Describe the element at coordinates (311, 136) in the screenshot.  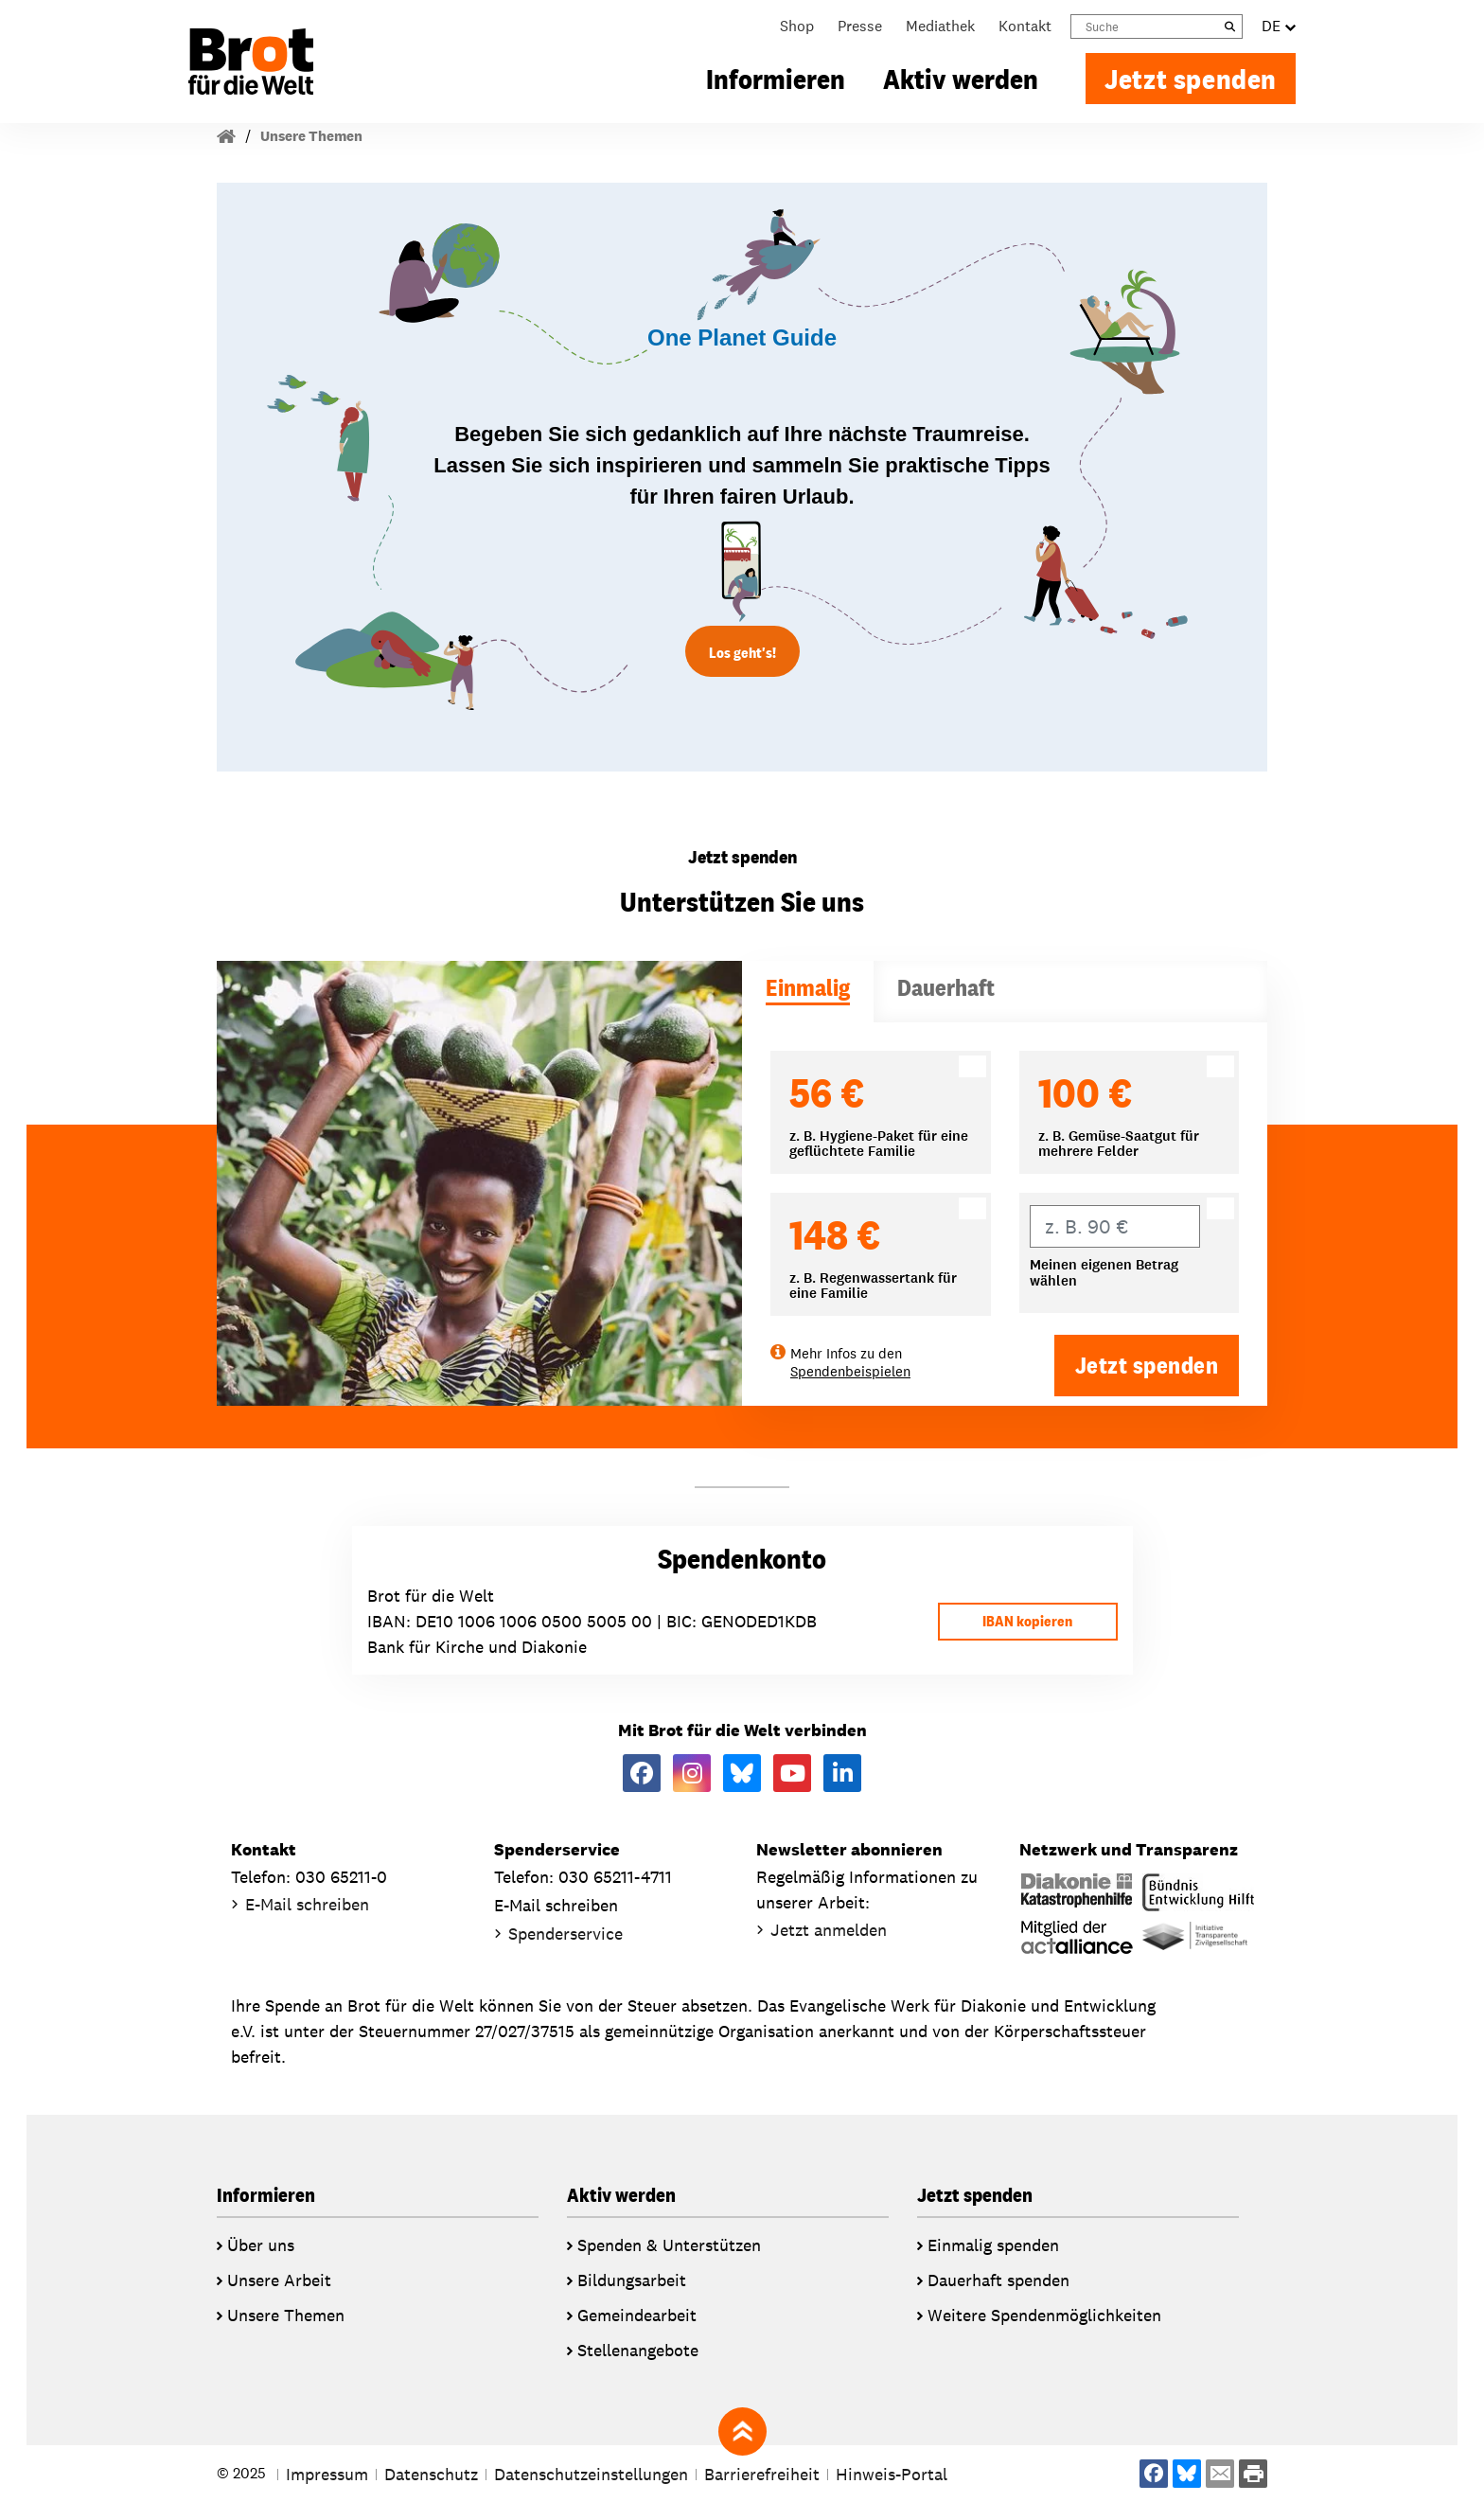
I see `Unsere Themen` at that location.